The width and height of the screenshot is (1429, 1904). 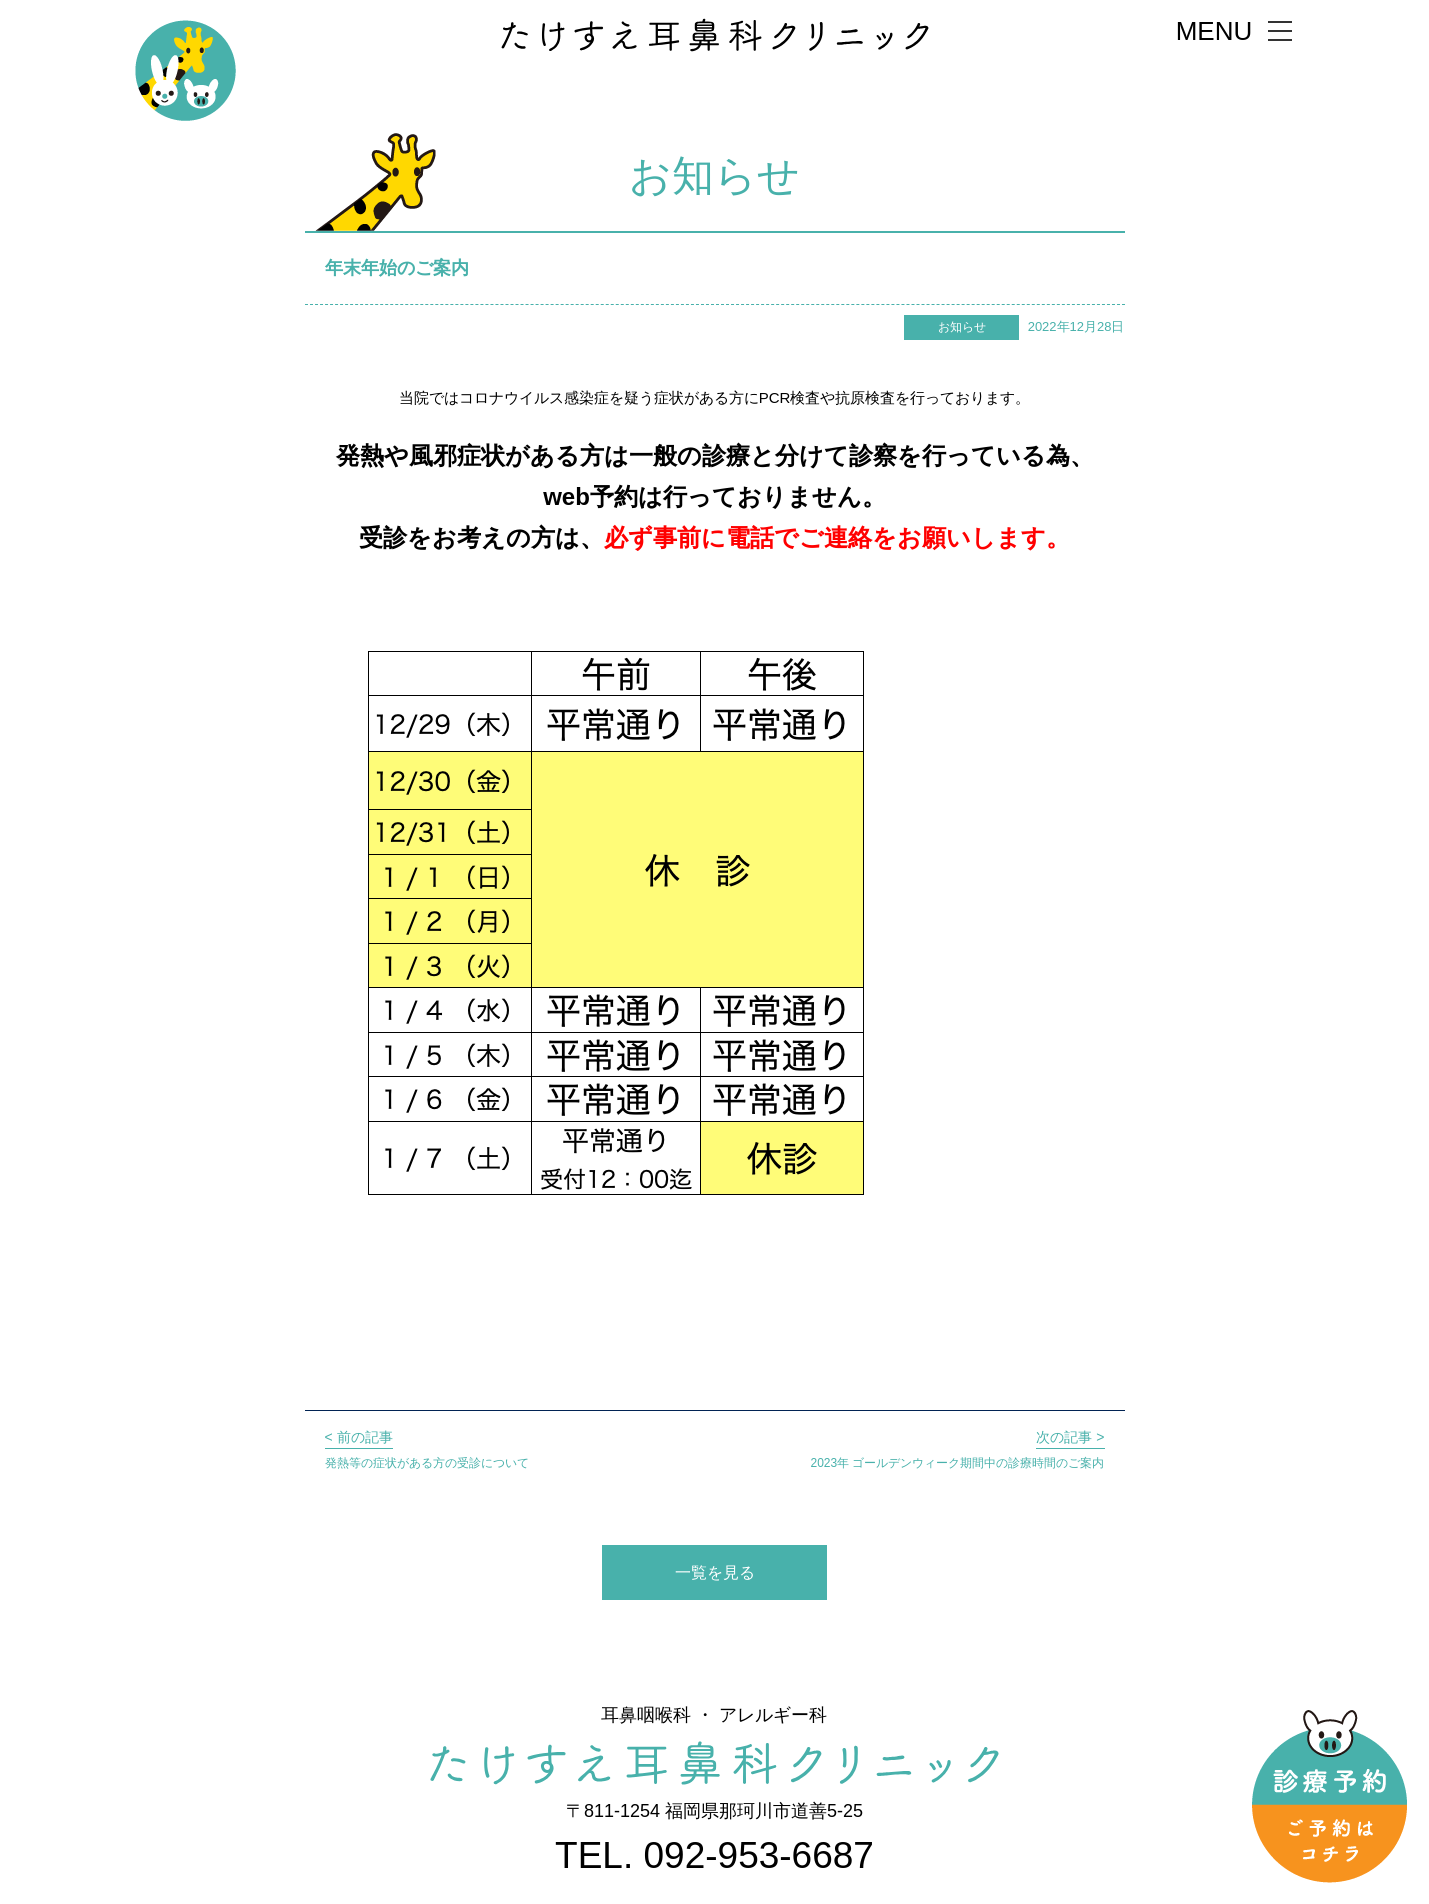 What do you see at coordinates (714, 1811) in the screenshot?
I see `〒811-1254 福岡県那珂川市道善5-25` at bounding box center [714, 1811].